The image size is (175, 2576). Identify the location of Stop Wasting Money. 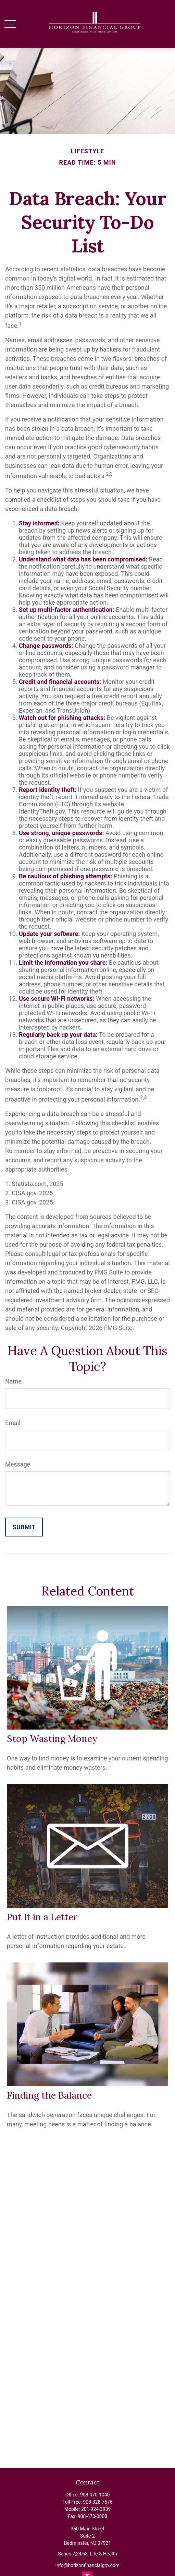
(52, 1738).